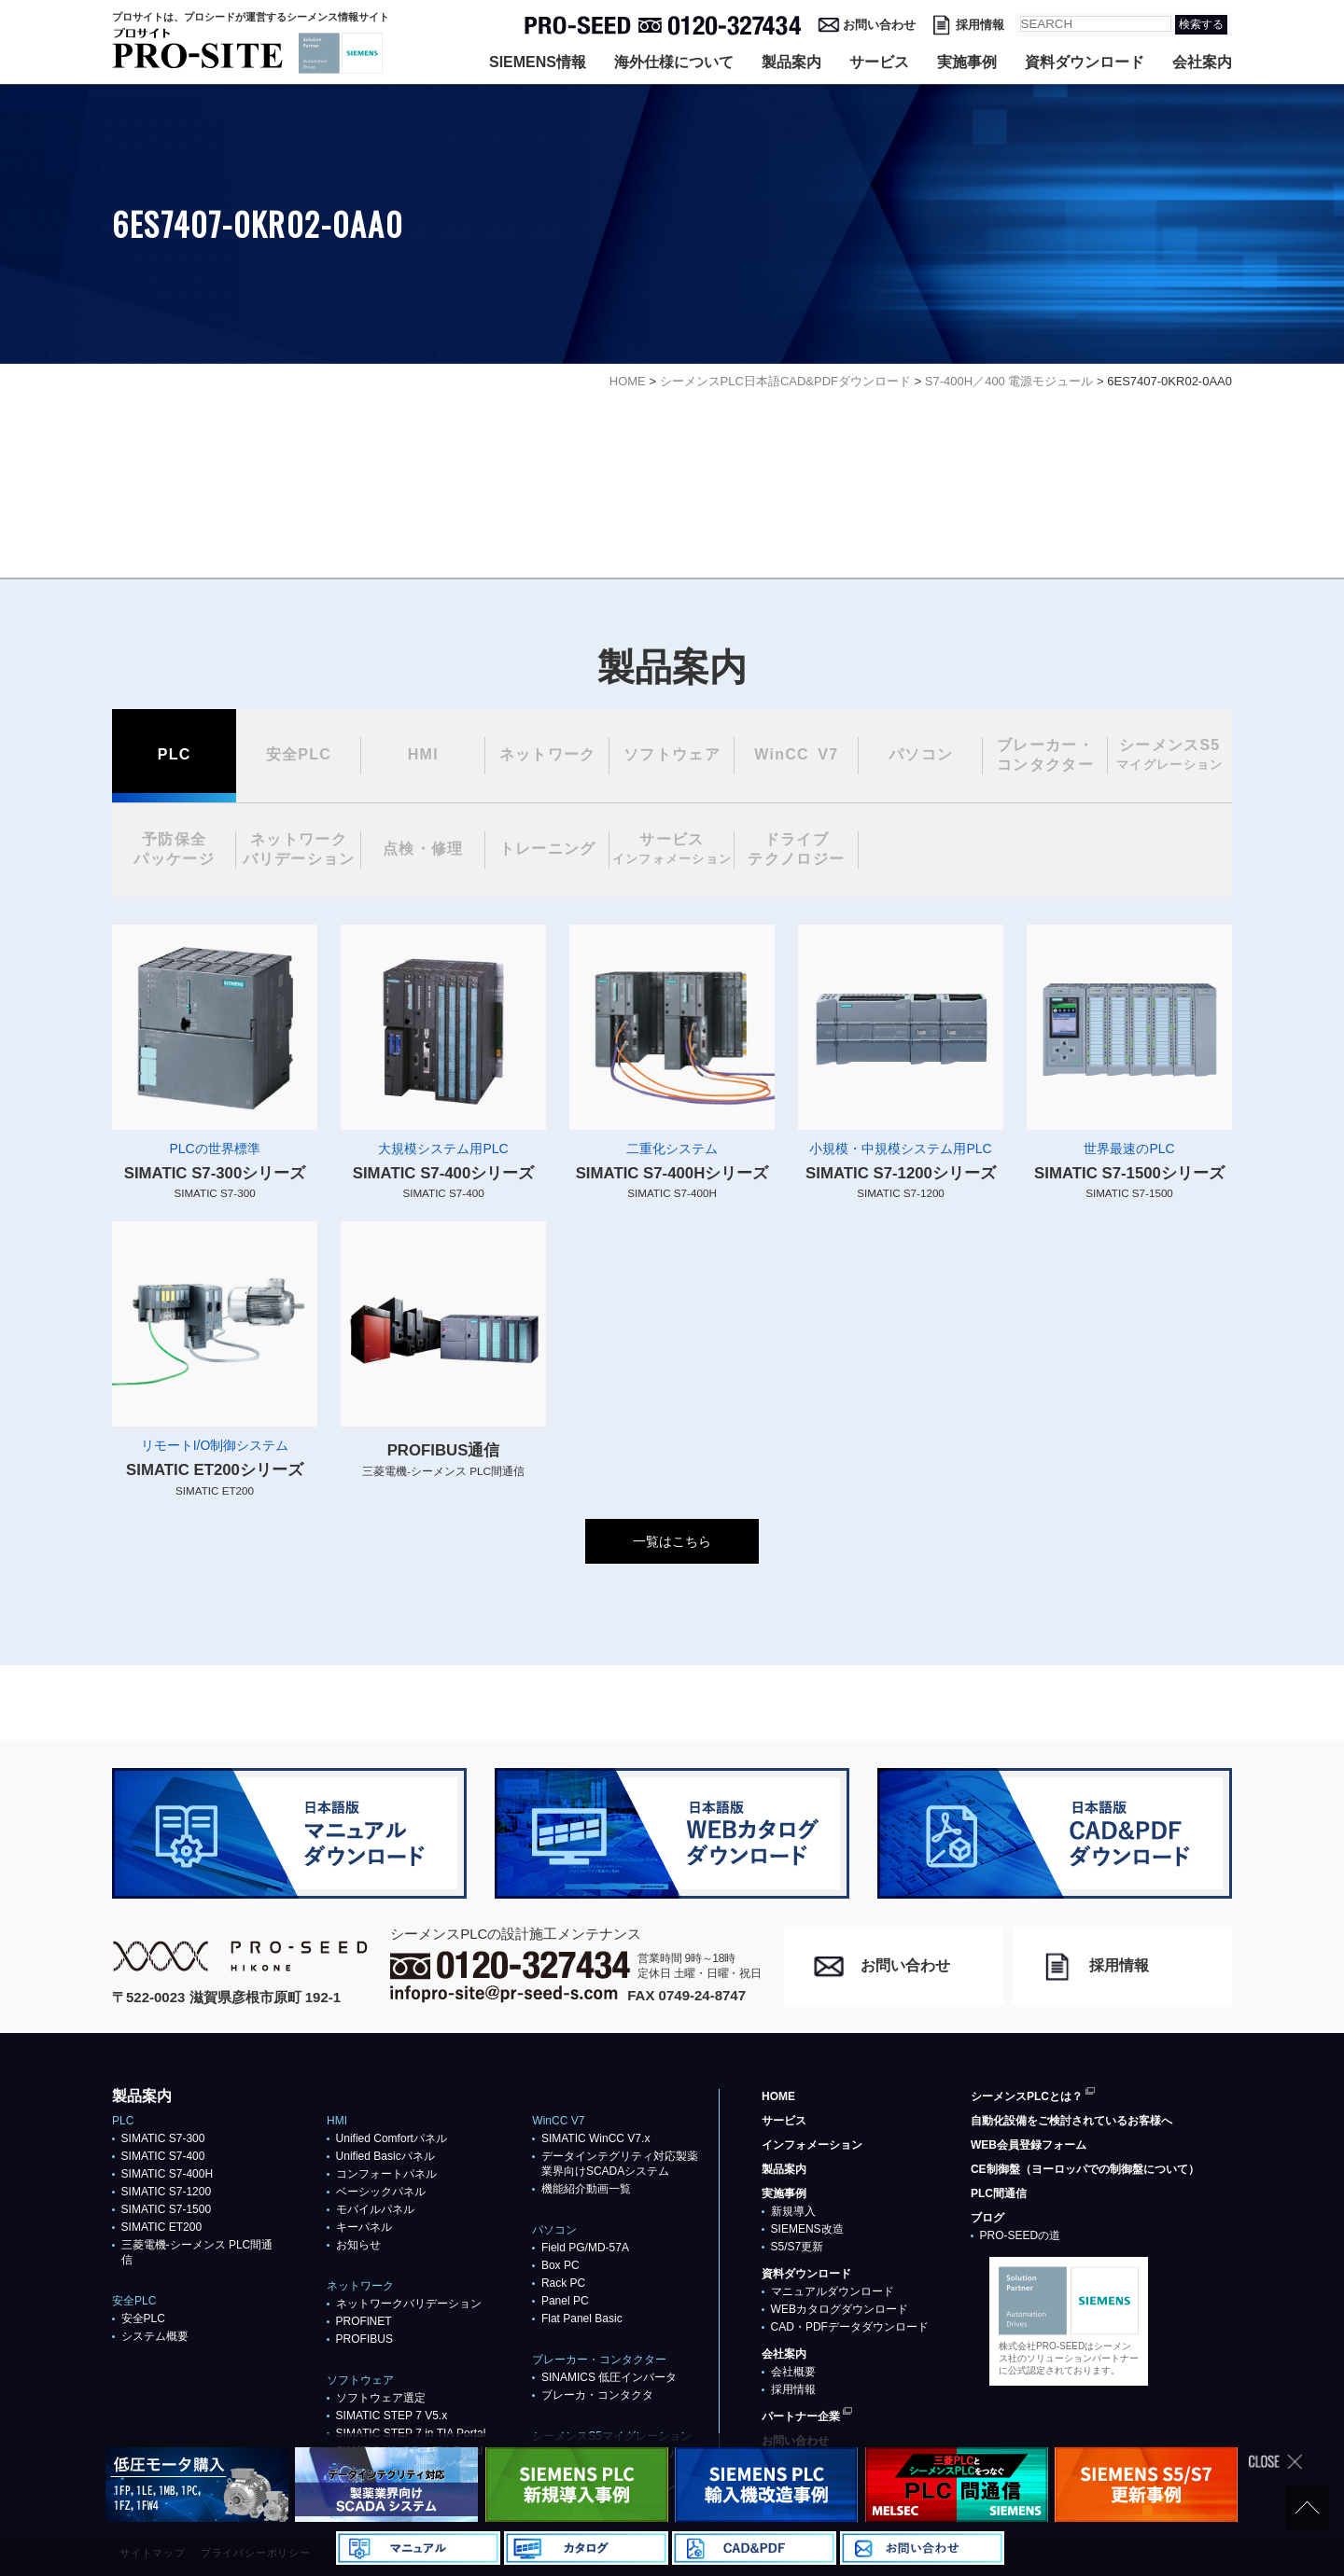 Image resolution: width=1344 pixels, height=2576 pixels. What do you see at coordinates (797, 2246) in the screenshot?
I see `S5/S7更新` at bounding box center [797, 2246].